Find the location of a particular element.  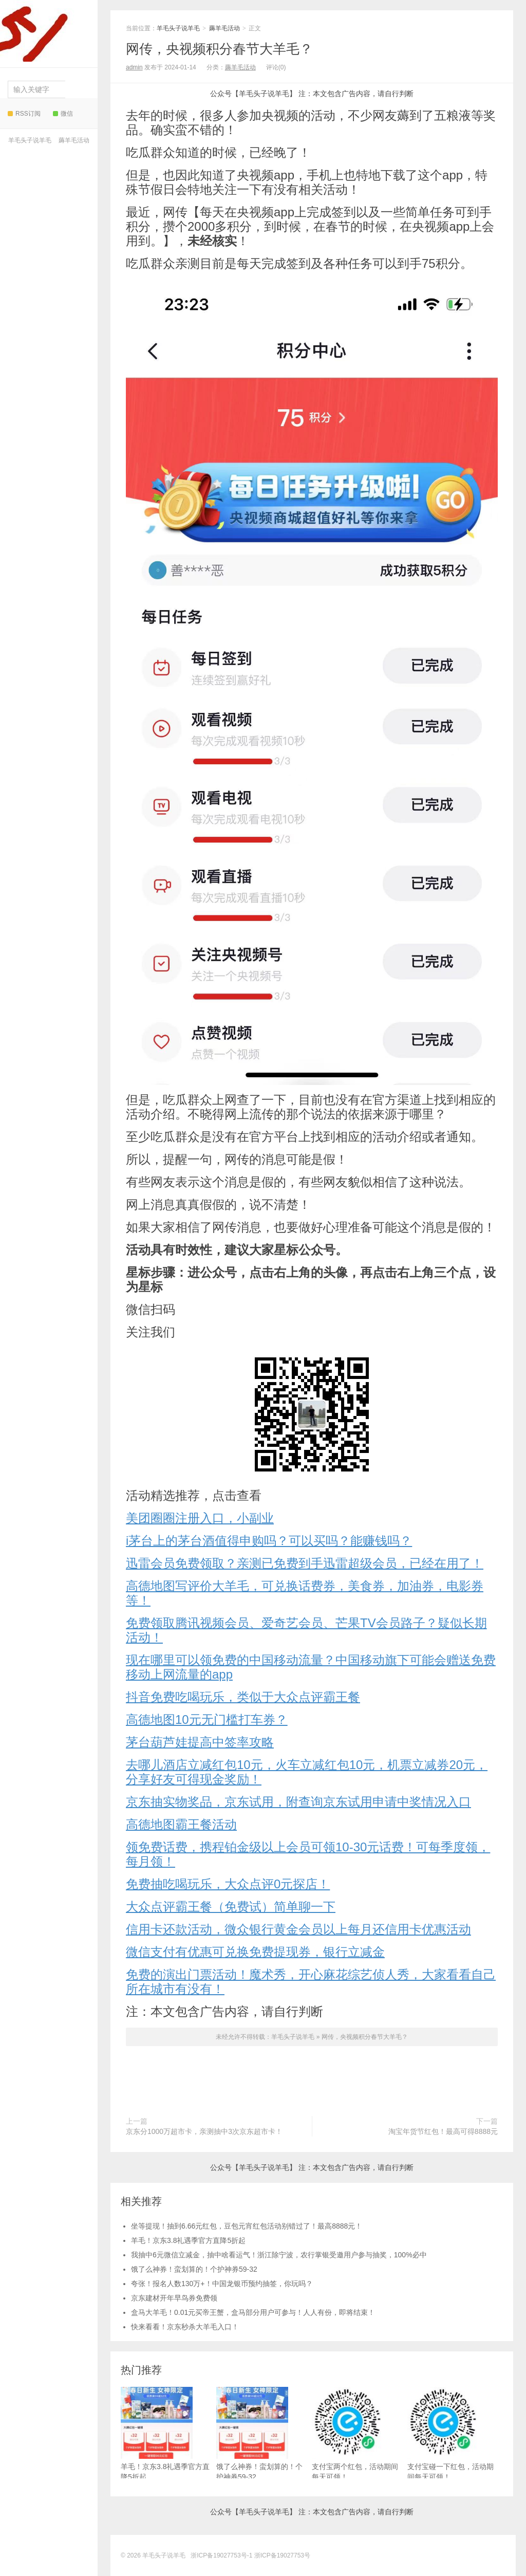

高德地图霸王餐活动 is located at coordinates (181, 1824).